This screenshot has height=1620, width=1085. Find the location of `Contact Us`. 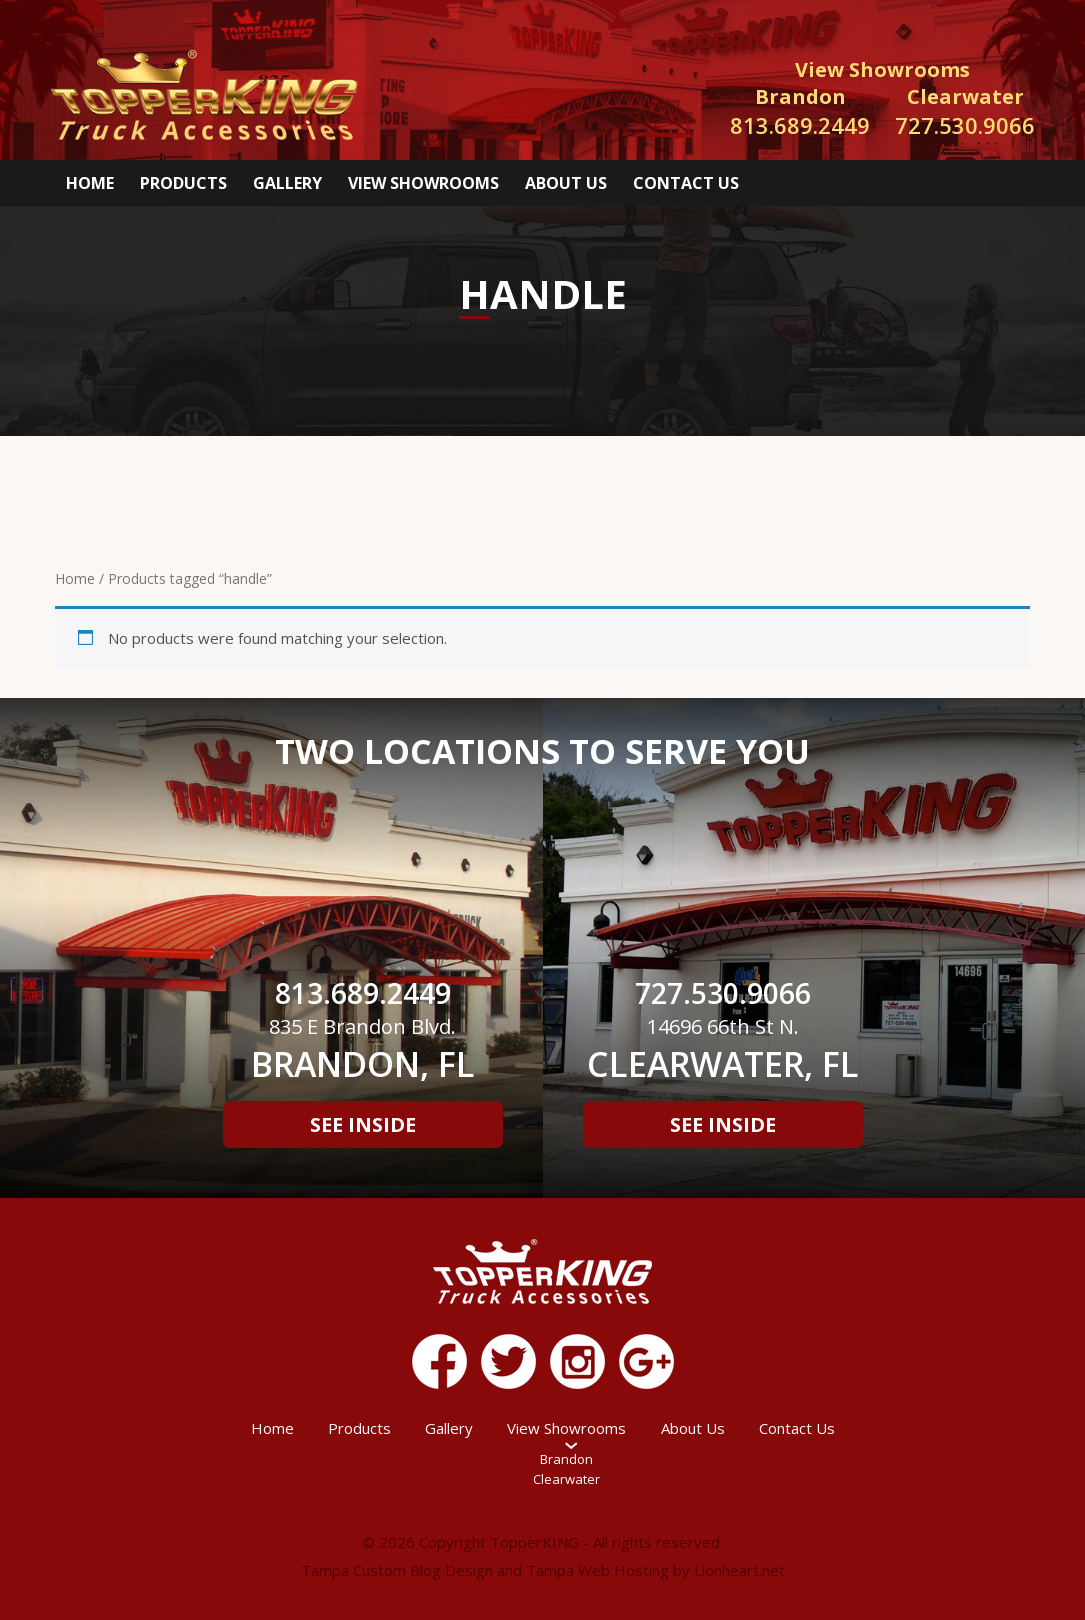

Contact Us is located at coordinates (686, 183).